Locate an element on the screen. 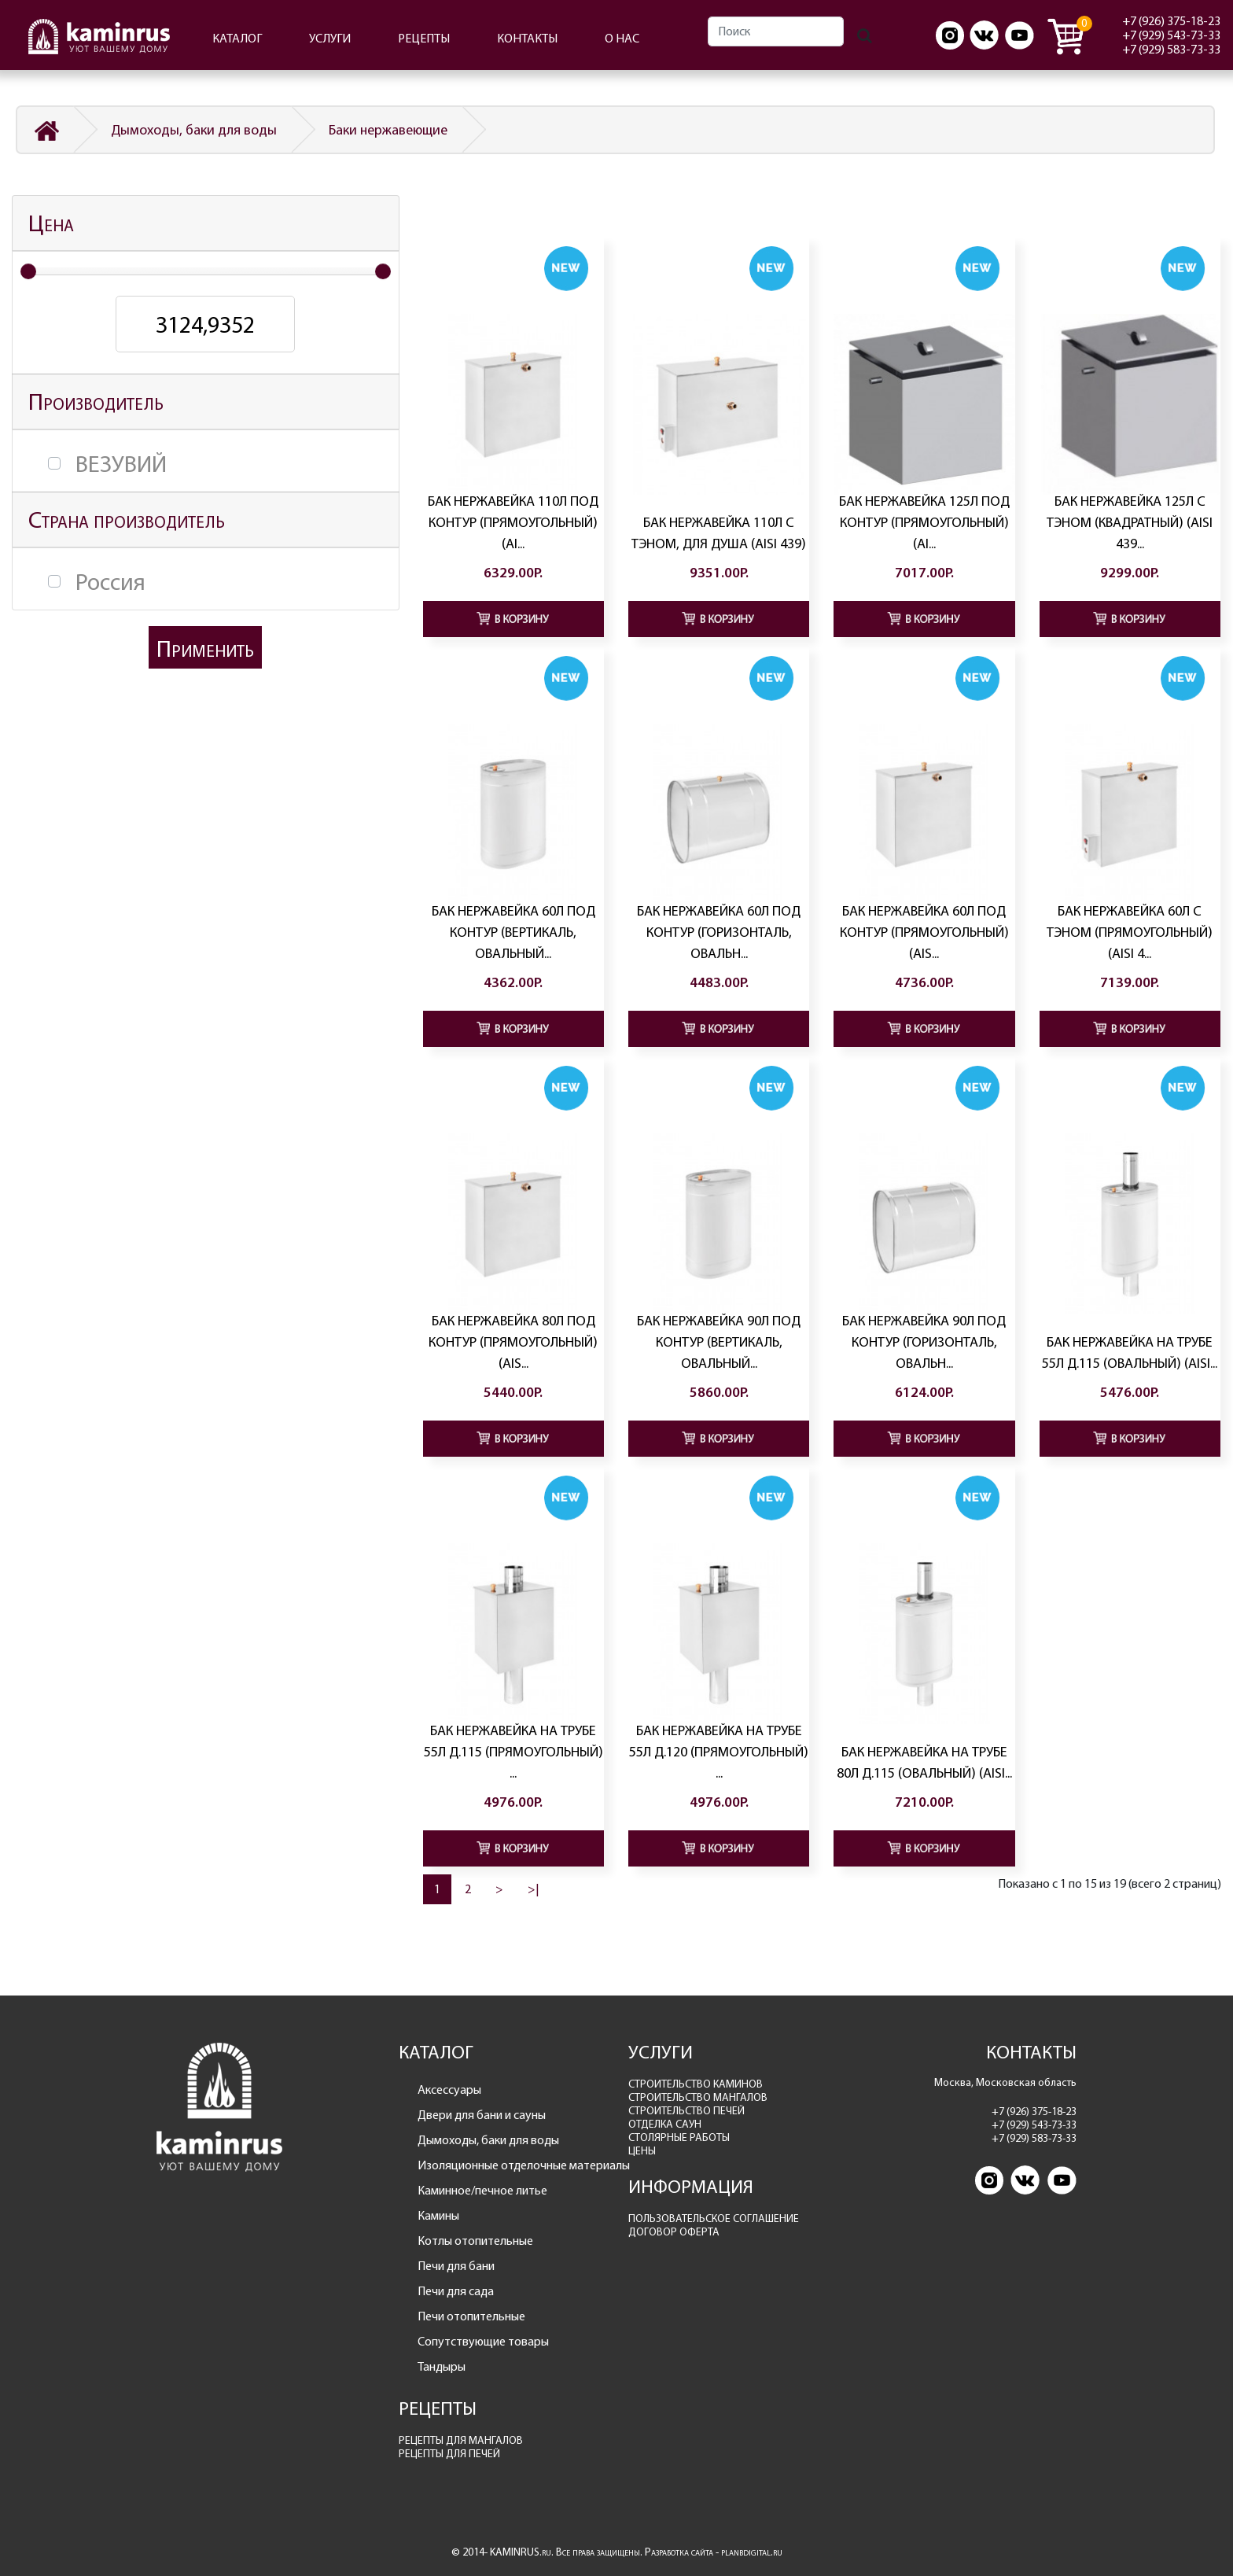 Image resolution: width=1233 pixels, height=2576 pixels. СТРОИТЕЛЬСТВО КАМИНОВ is located at coordinates (695, 2084).